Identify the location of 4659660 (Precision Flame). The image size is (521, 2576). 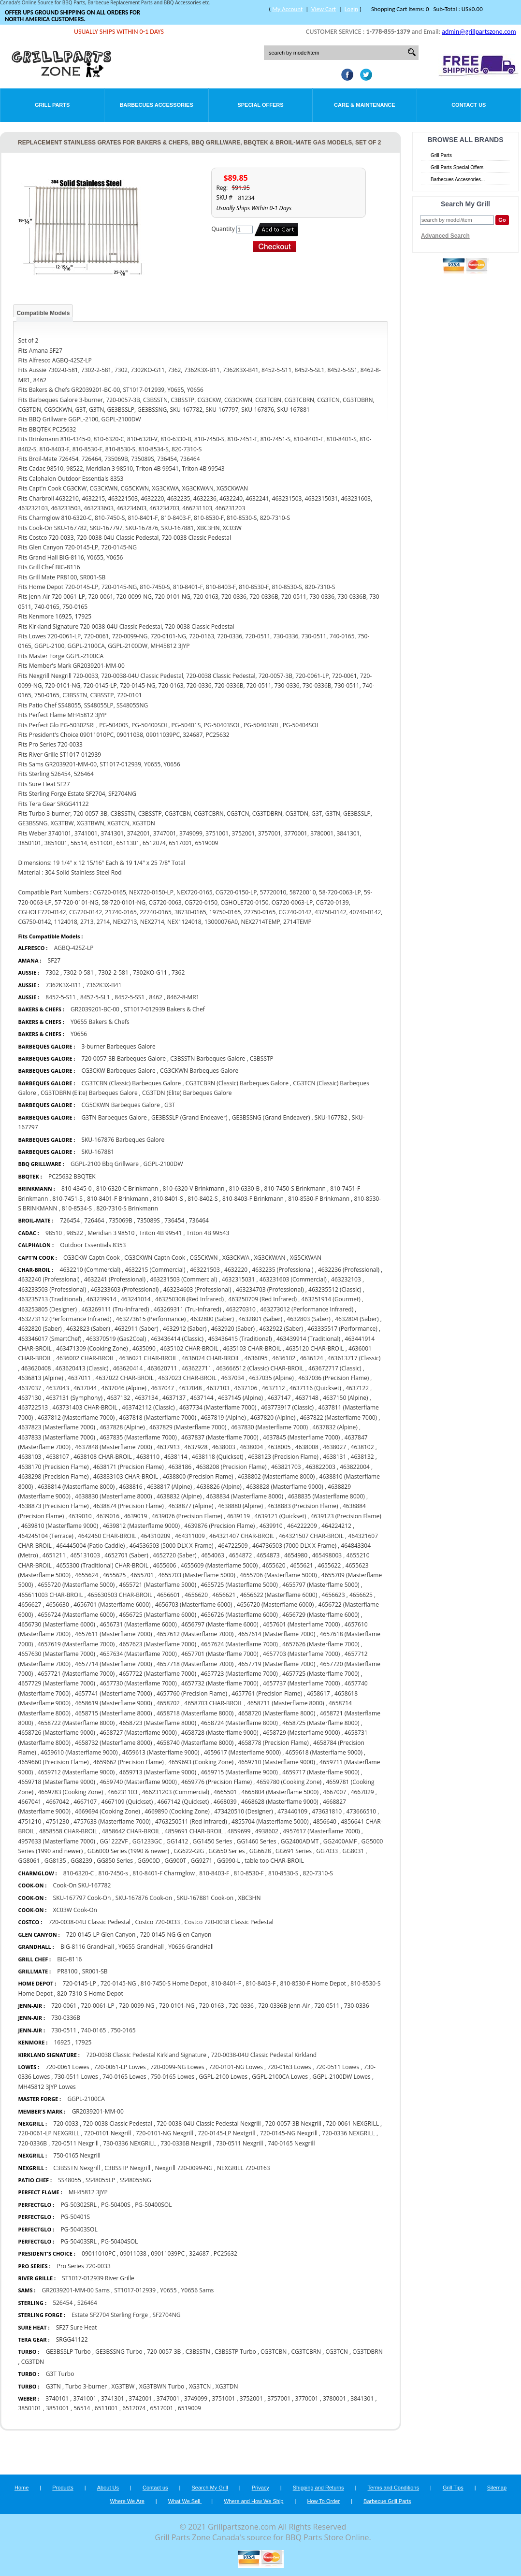
(53, 1762).